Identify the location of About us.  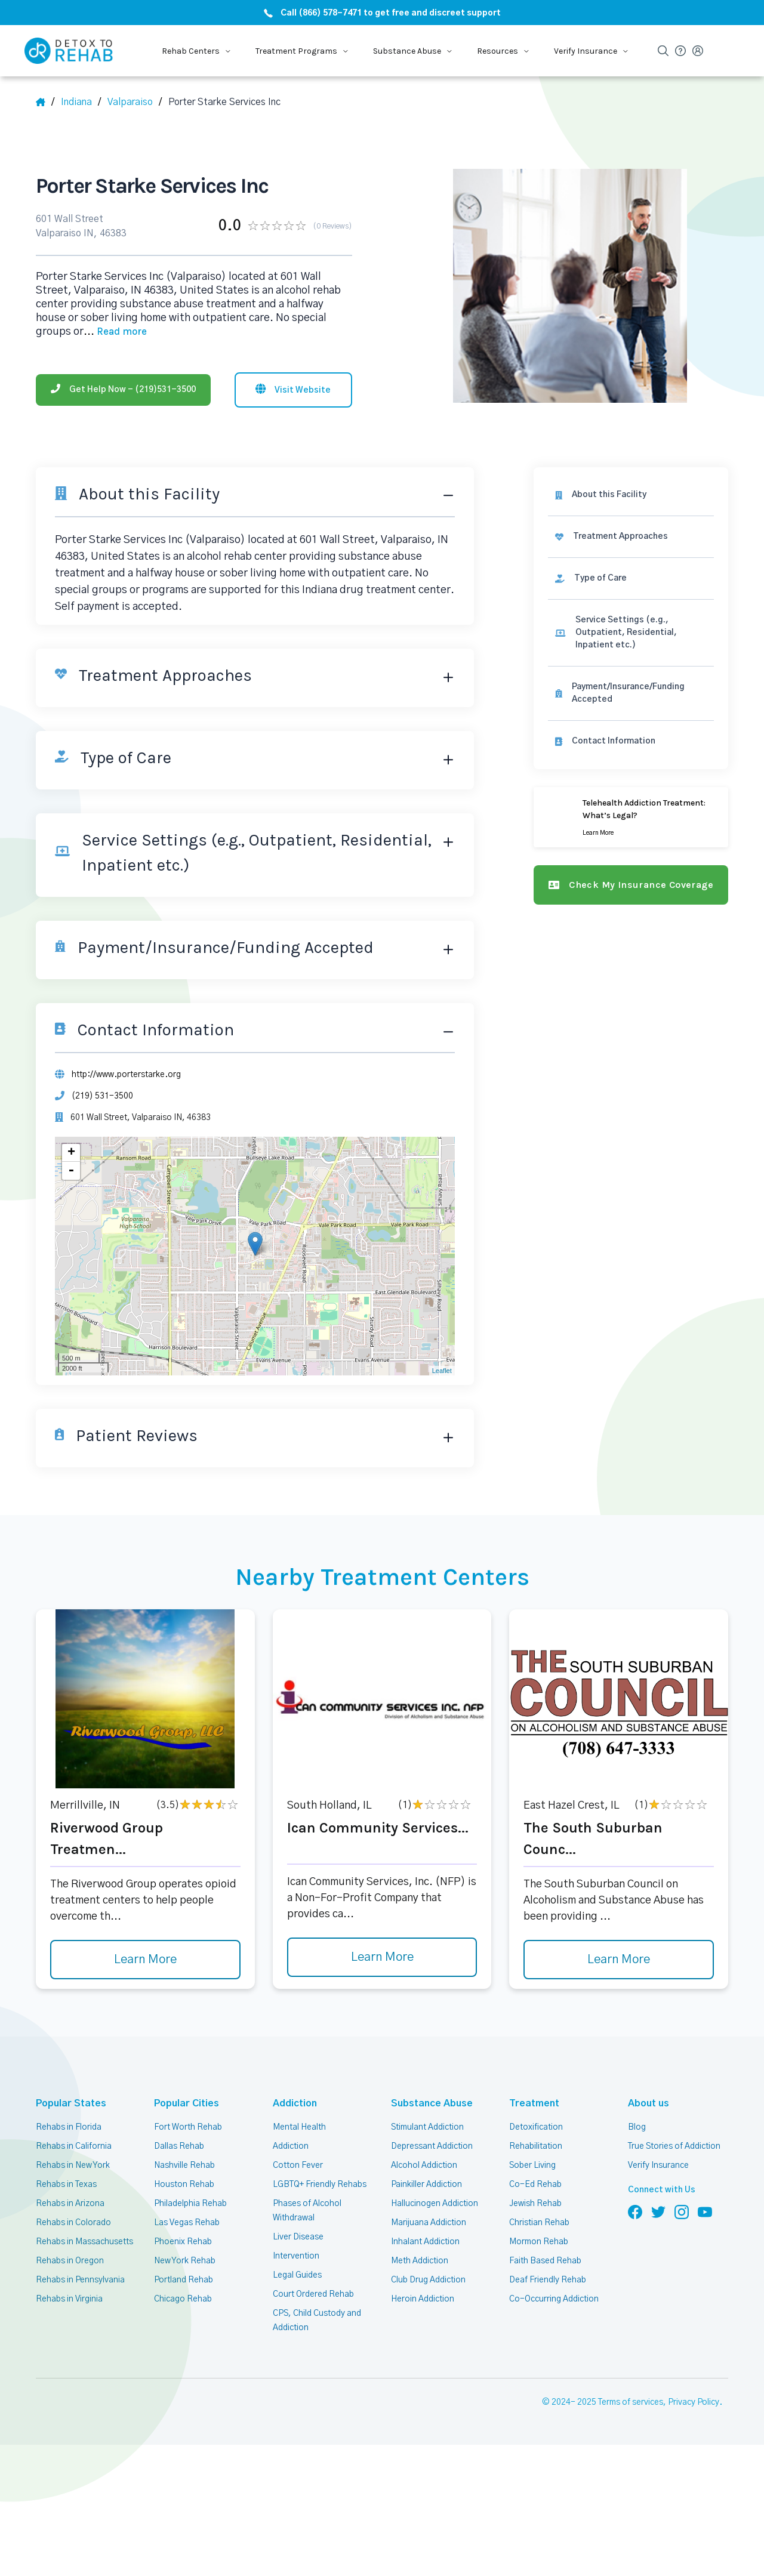
(646, 2103).